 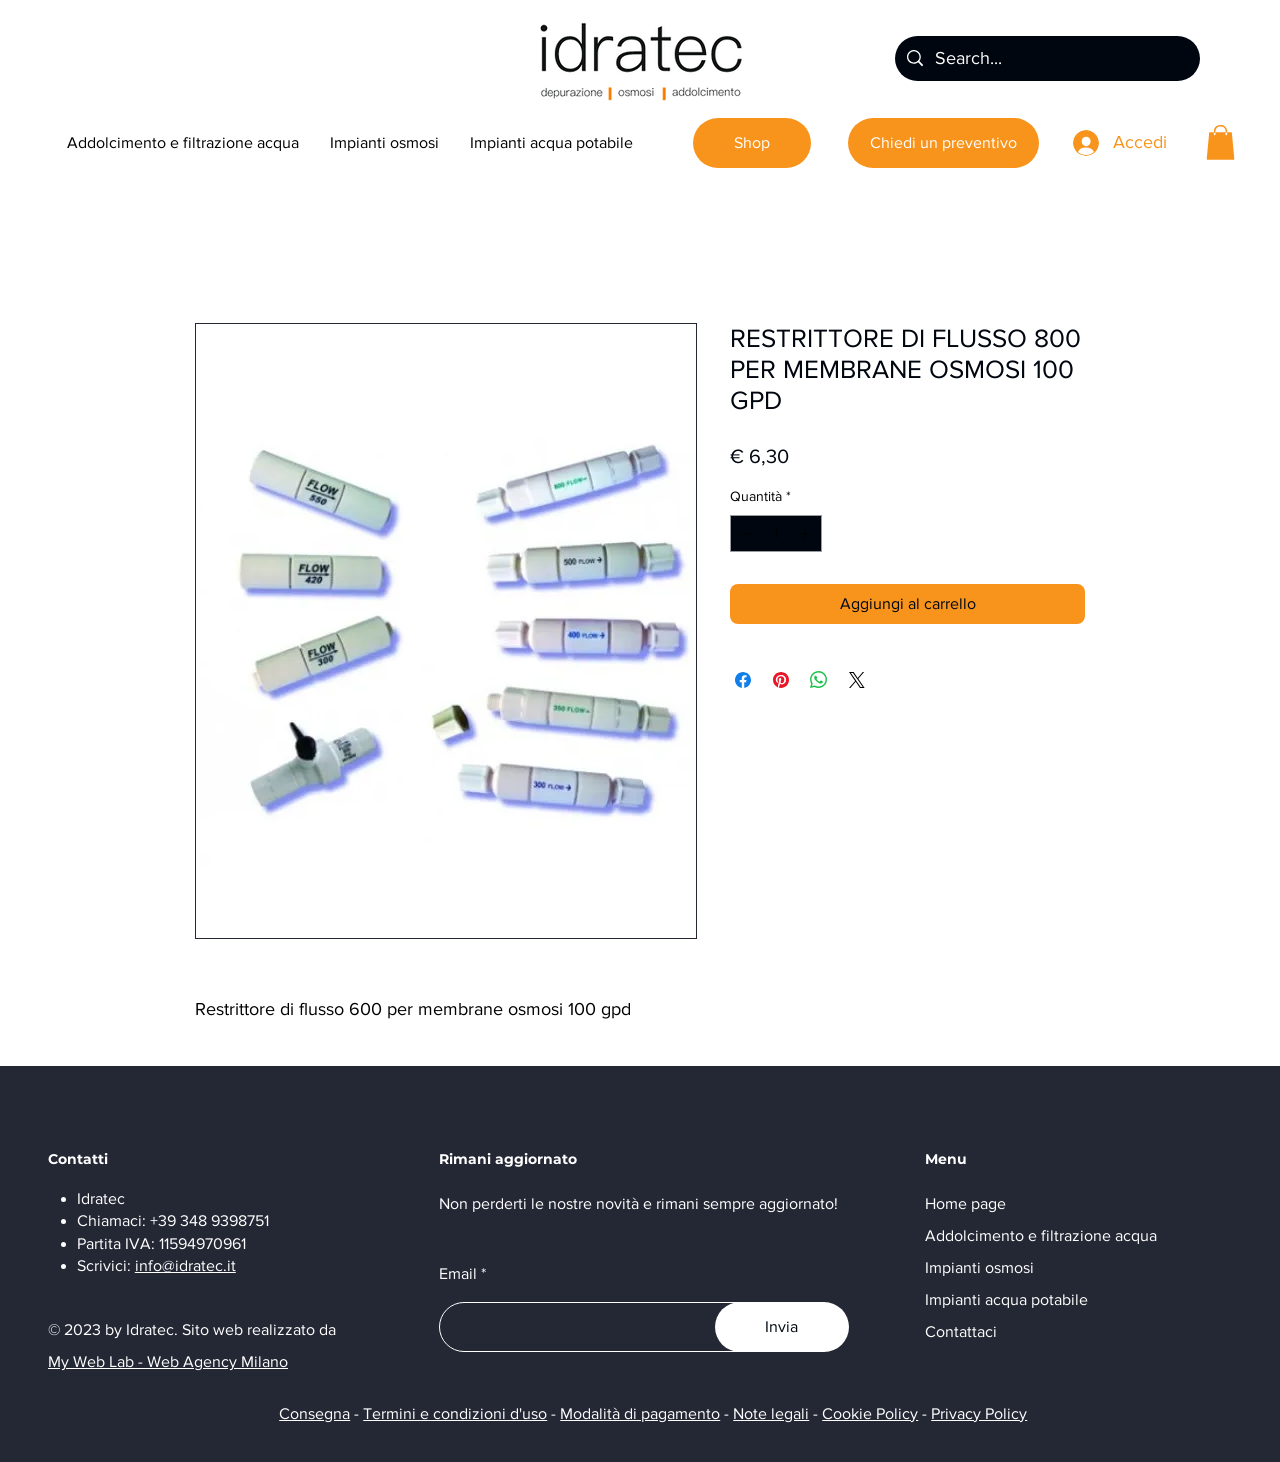 What do you see at coordinates (745, 533) in the screenshot?
I see `[Decrement]` at bounding box center [745, 533].